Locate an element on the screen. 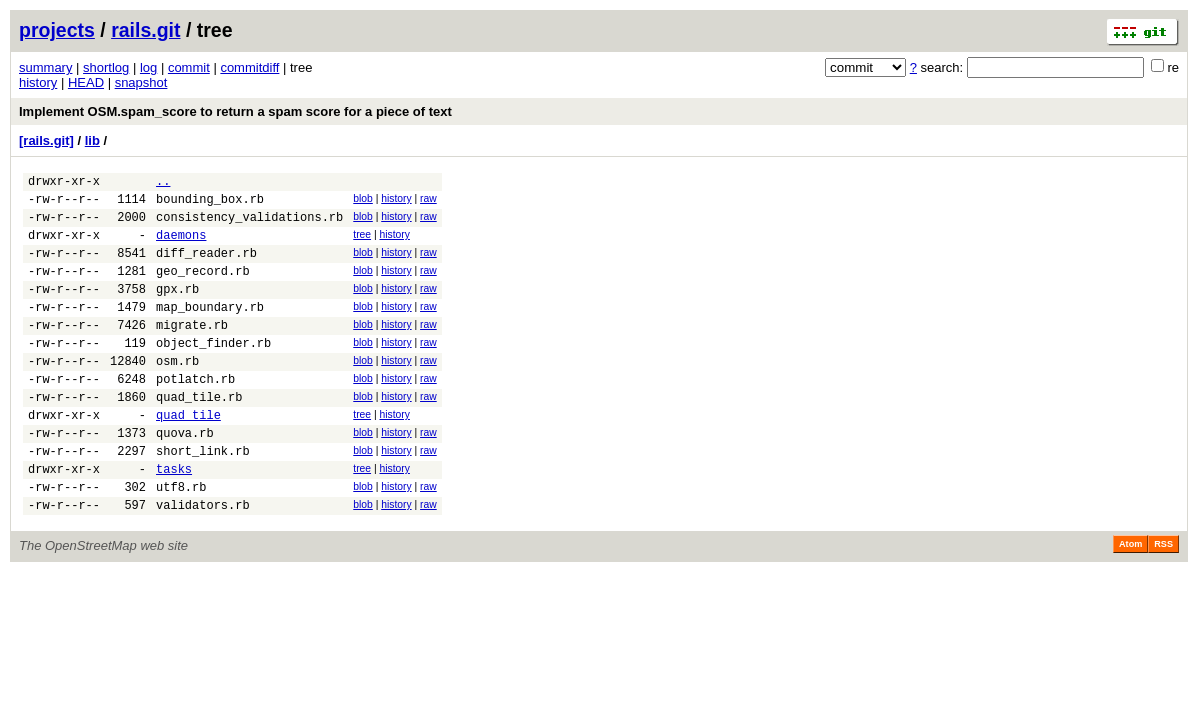  short_link.rb is located at coordinates (203, 498).